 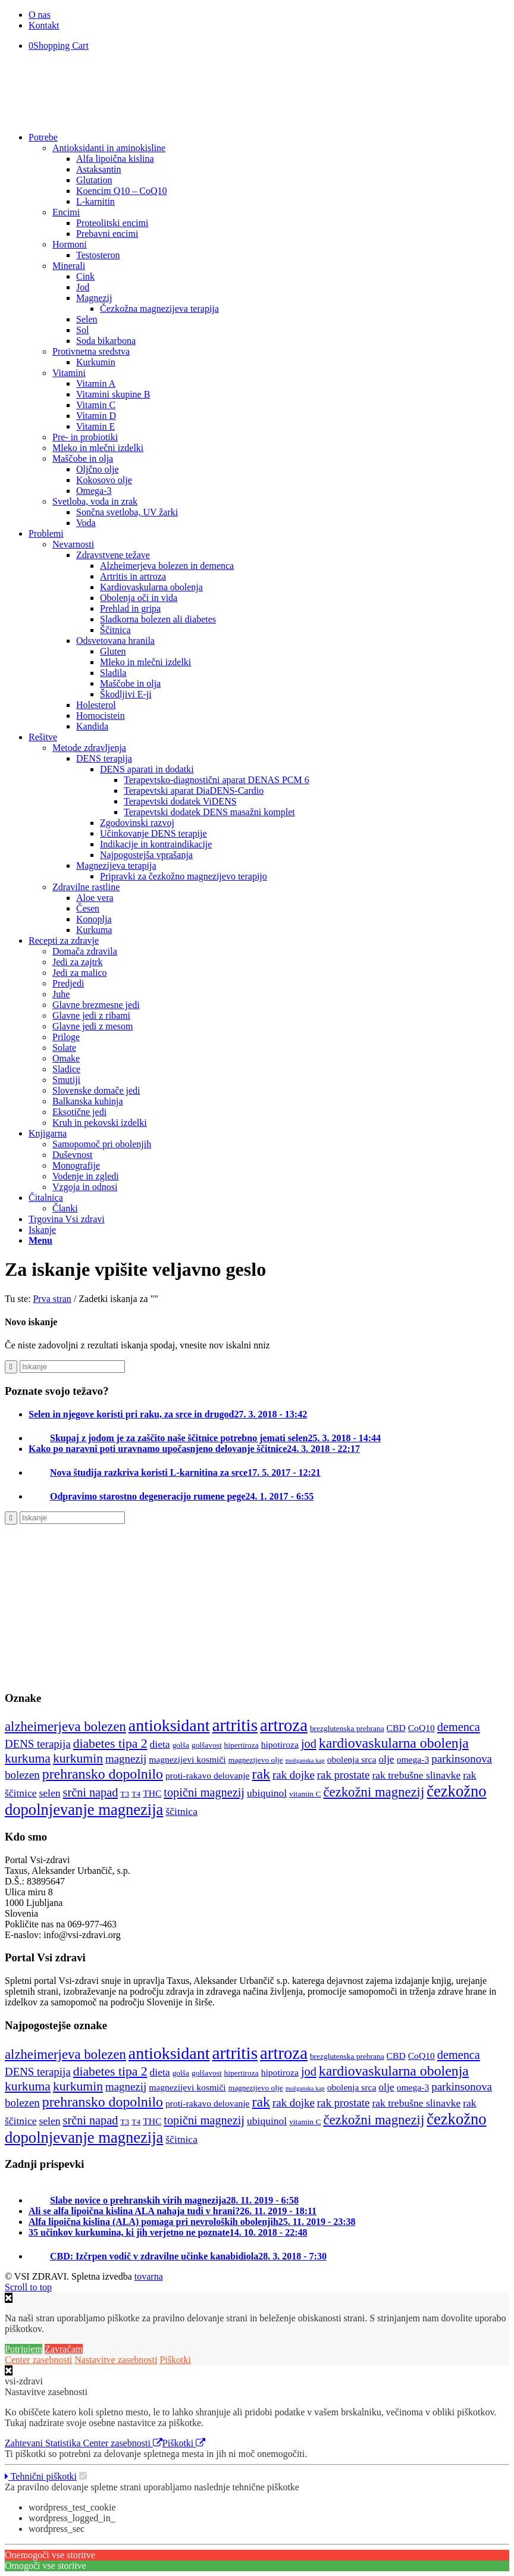 What do you see at coordinates (458, 1726) in the screenshot?
I see `demenca [demenca (8 predmetov)]` at bounding box center [458, 1726].